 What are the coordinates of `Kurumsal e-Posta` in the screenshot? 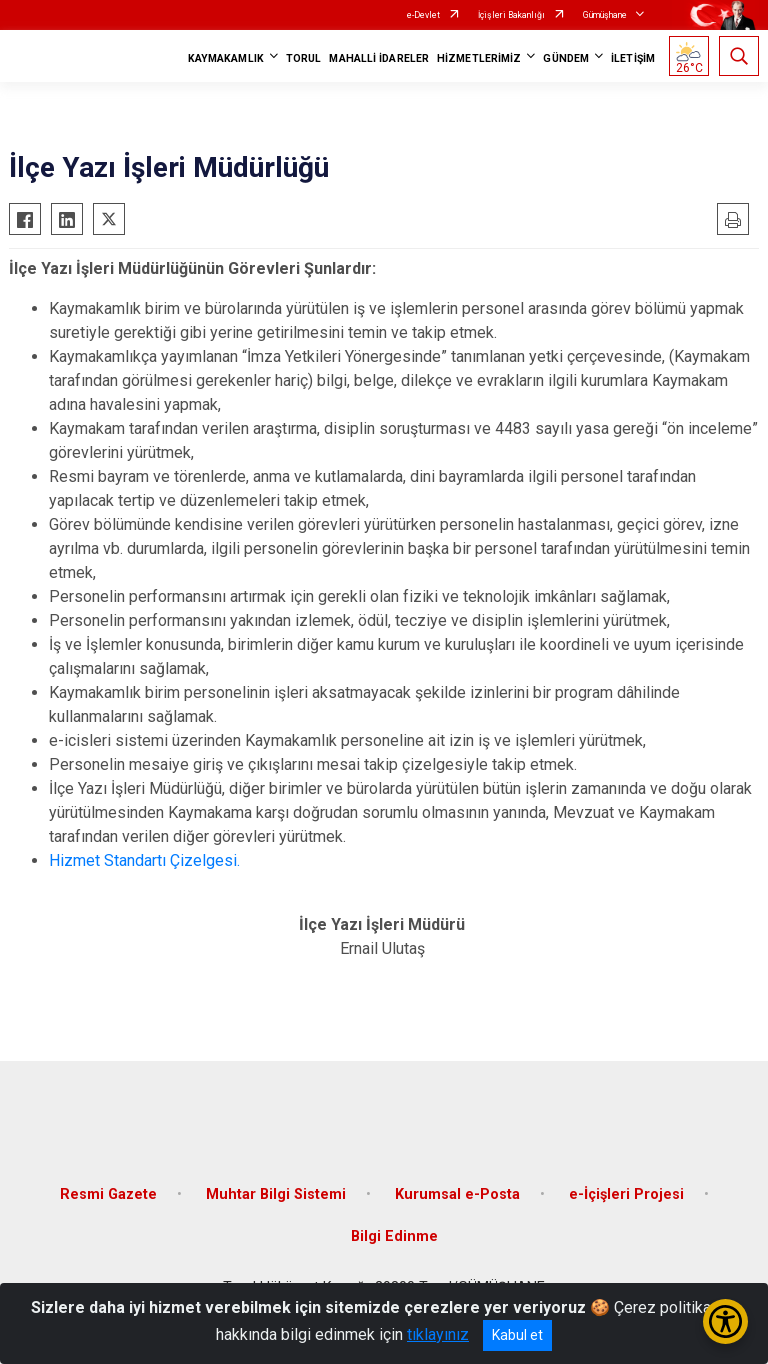 It's located at (457, 1194).